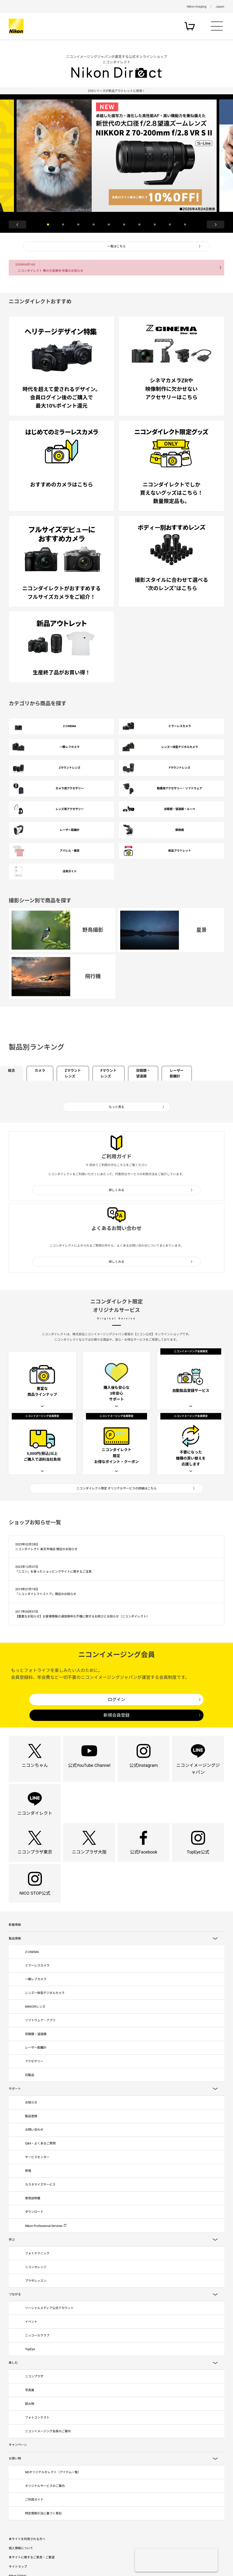 This screenshot has height=2576, width=233. Describe the element at coordinates (94, 224) in the screenshot. I see `4 [button]` at that location.